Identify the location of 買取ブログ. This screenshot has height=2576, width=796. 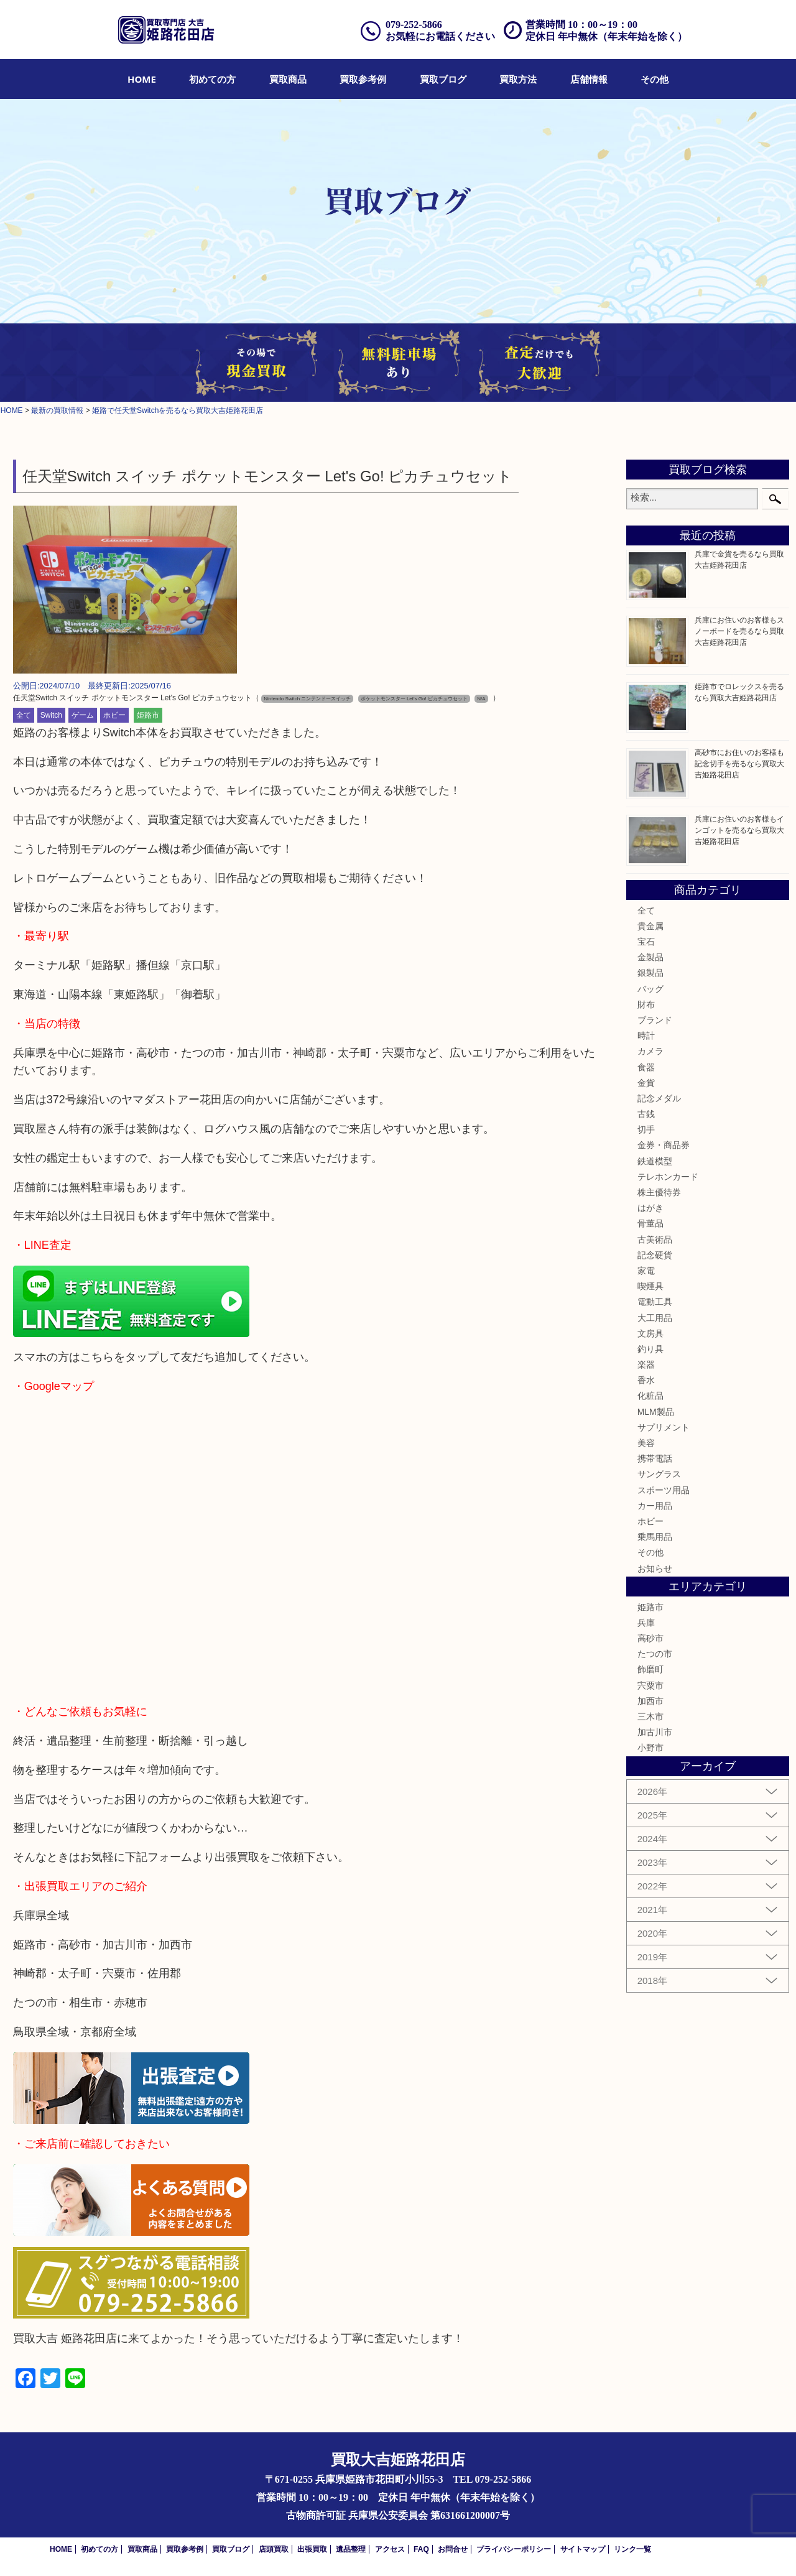
(443, 79).